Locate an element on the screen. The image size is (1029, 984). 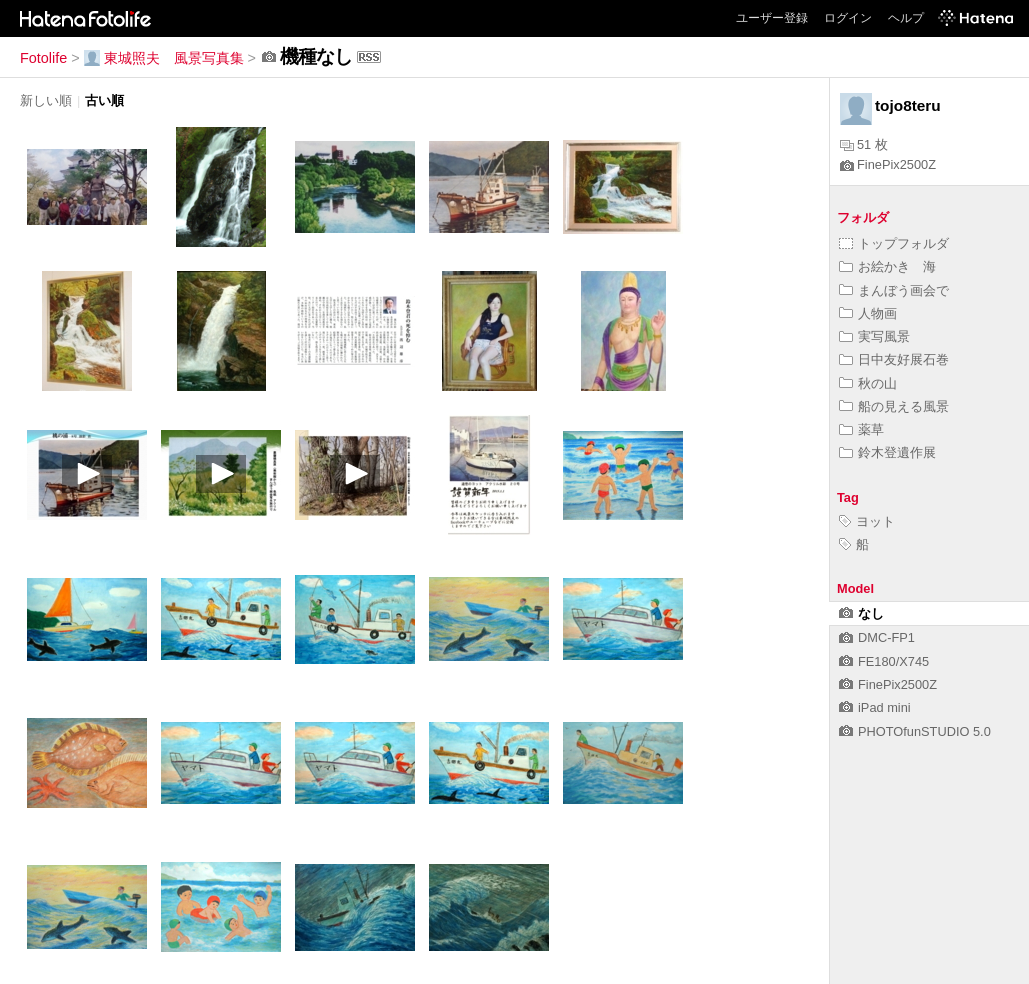
ヘルプ is located at coordinates (906, 18).